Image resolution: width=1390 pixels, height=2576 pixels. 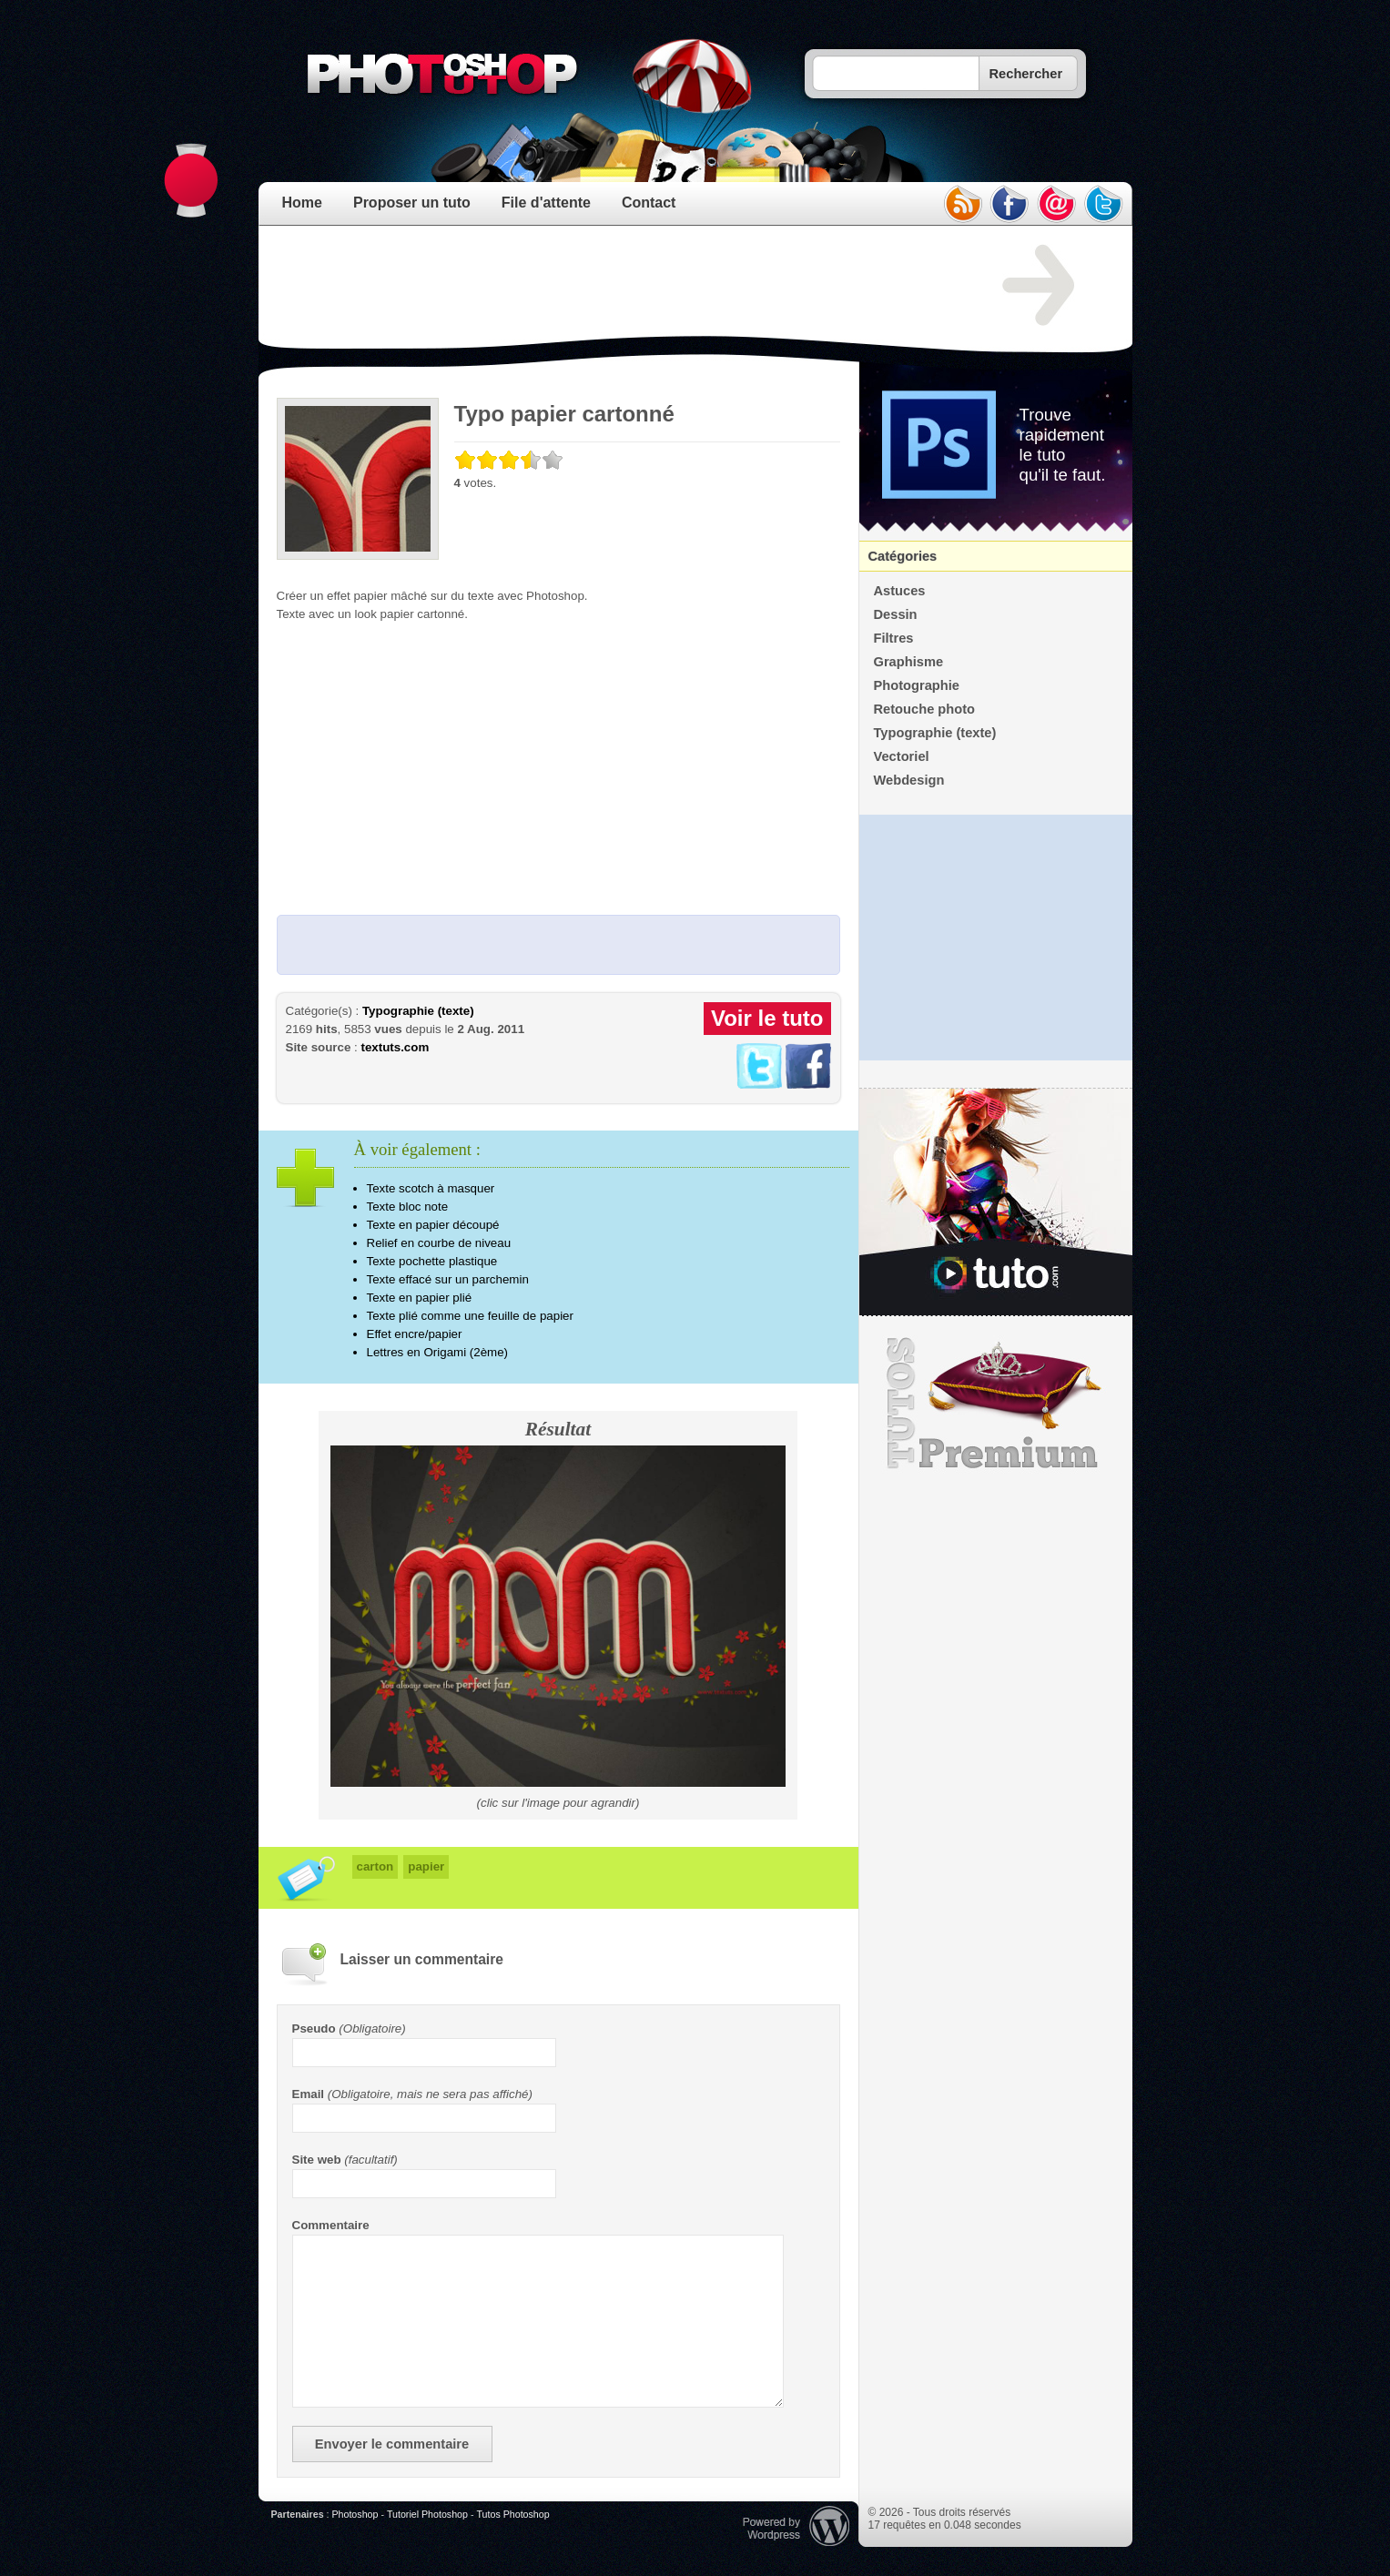 I want to click on Vectoriel, so click(x=901, y=756).